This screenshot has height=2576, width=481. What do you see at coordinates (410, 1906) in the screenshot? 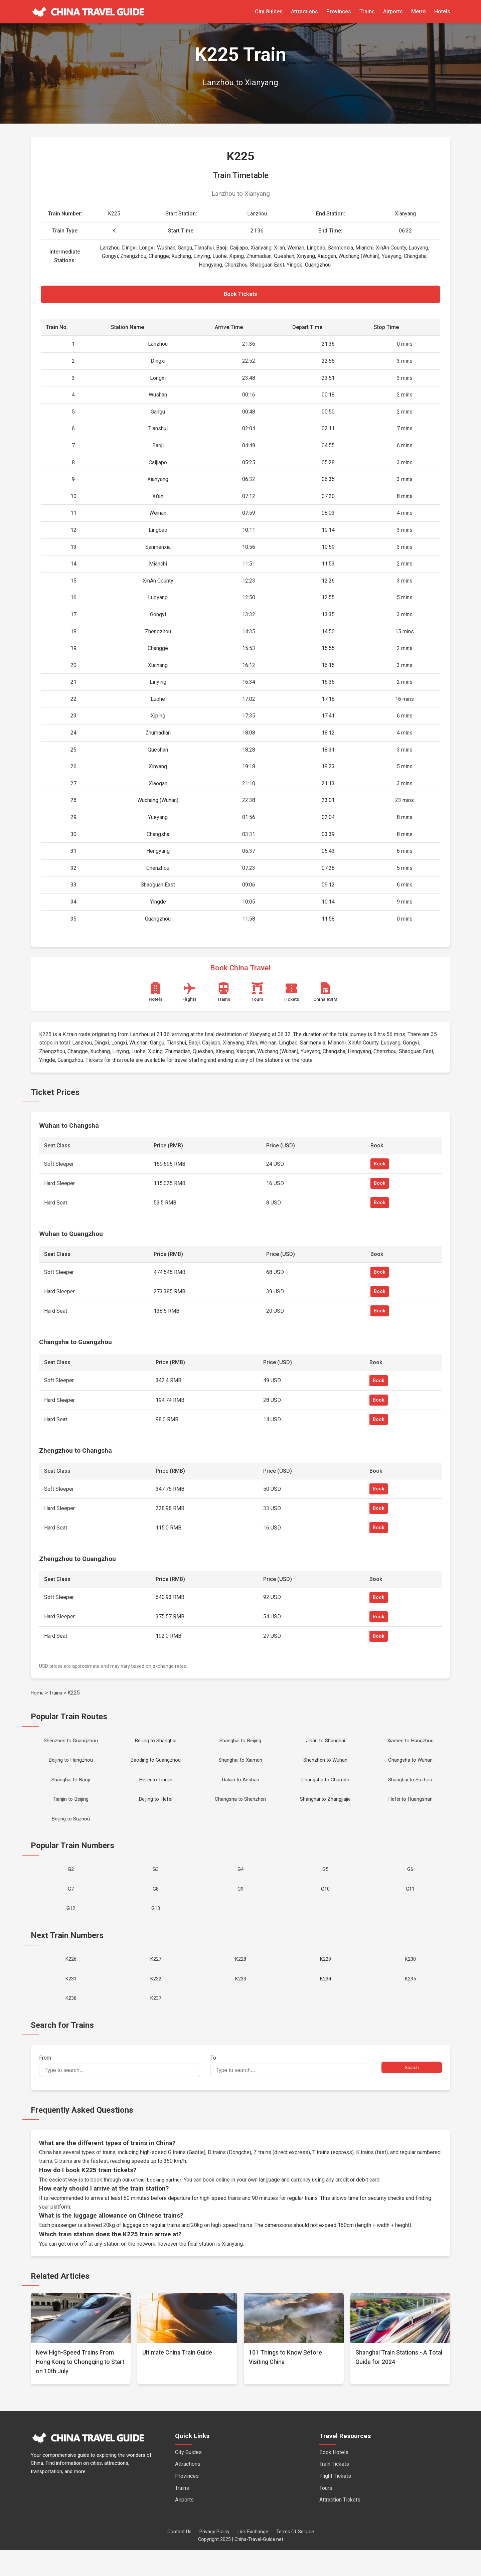
I see `G11` at bounding box center [410, 1906].